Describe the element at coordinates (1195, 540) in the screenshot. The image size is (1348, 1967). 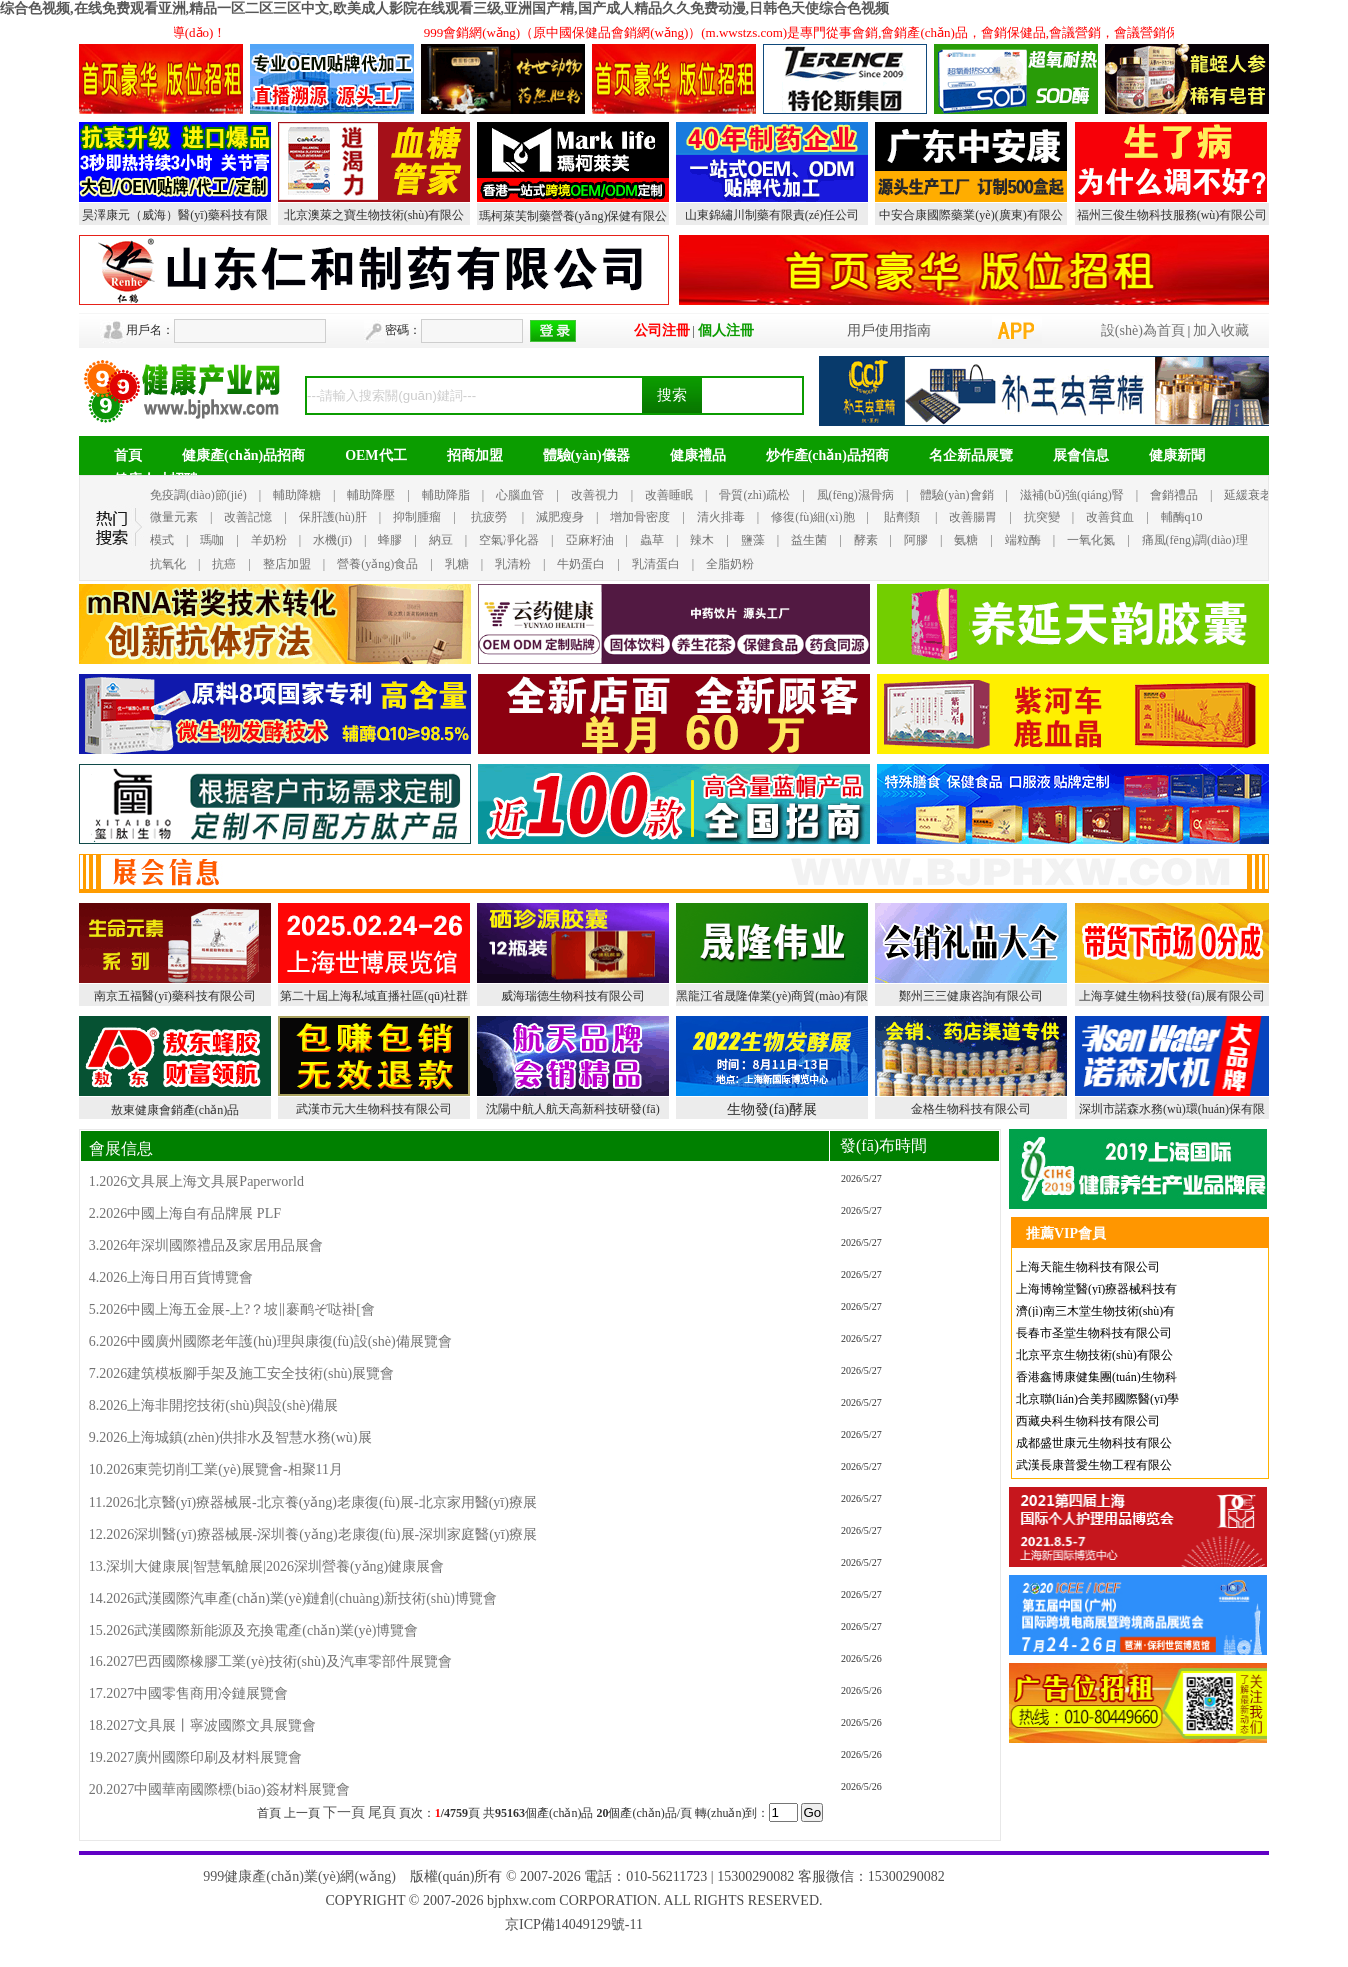
I see `痛風(fēng)調(diào)理` at that location.